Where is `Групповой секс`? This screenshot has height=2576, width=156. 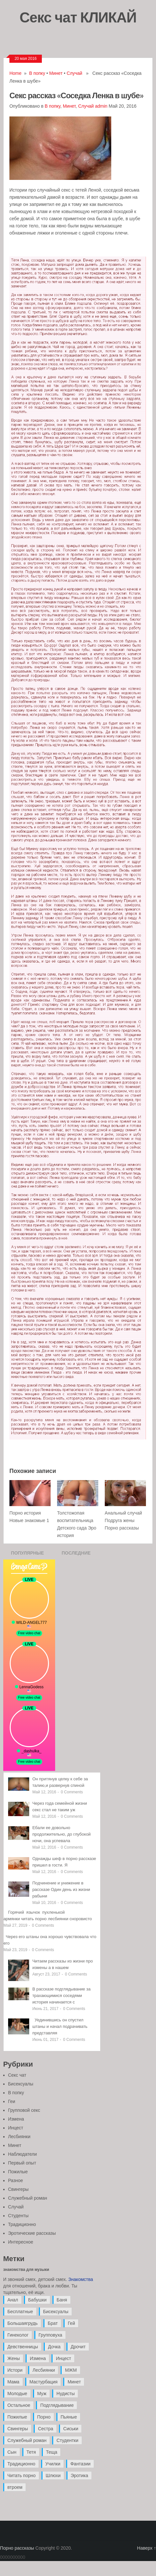
Групповой секс is located at coordinates (24, 2110).